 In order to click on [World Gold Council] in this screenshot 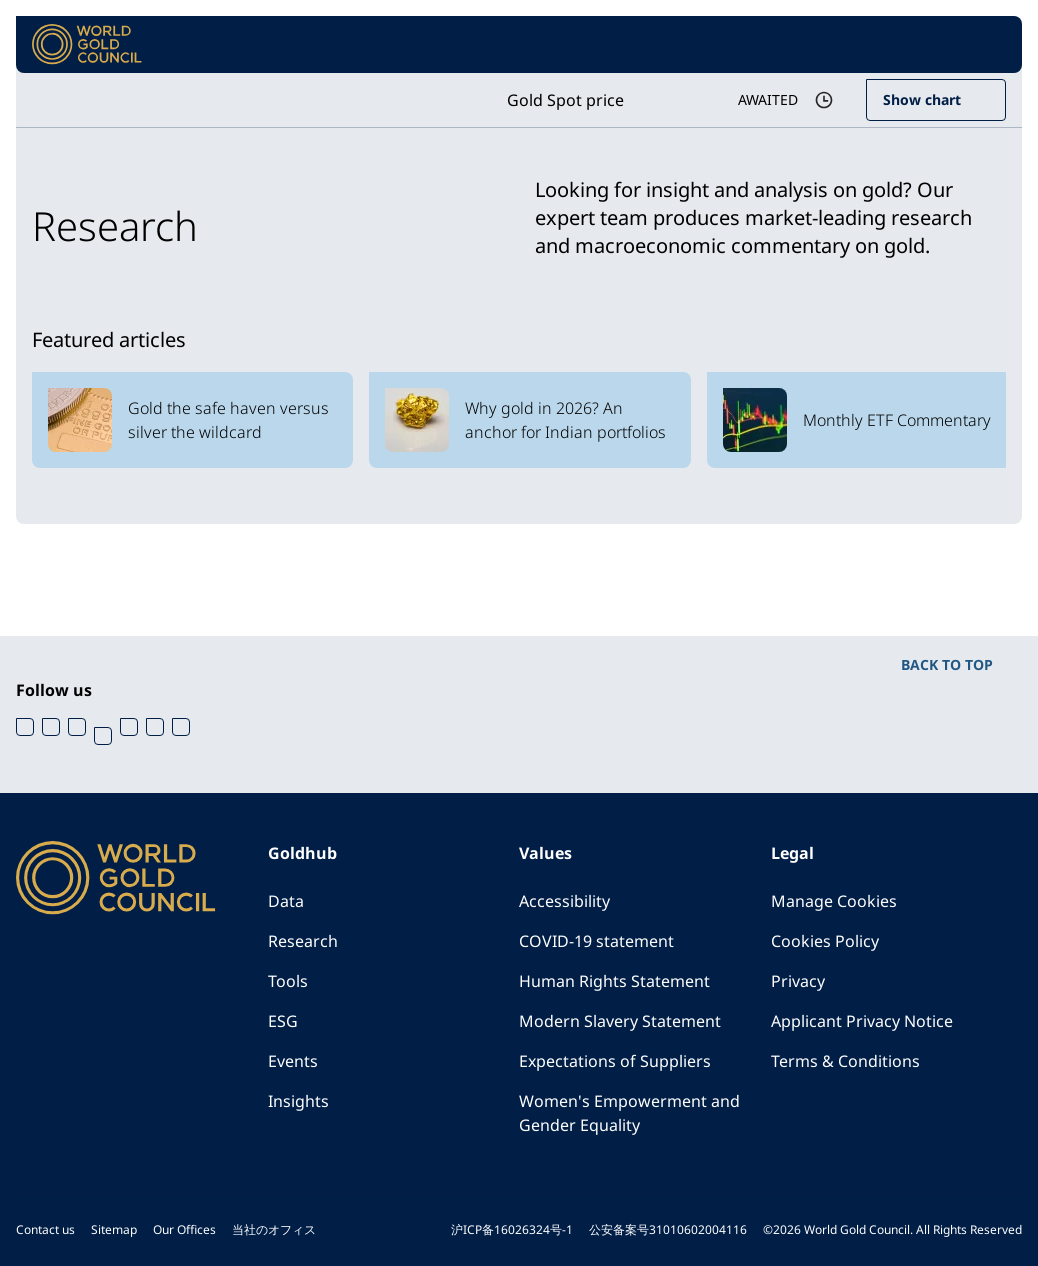, I will do `click(87, 44)`.